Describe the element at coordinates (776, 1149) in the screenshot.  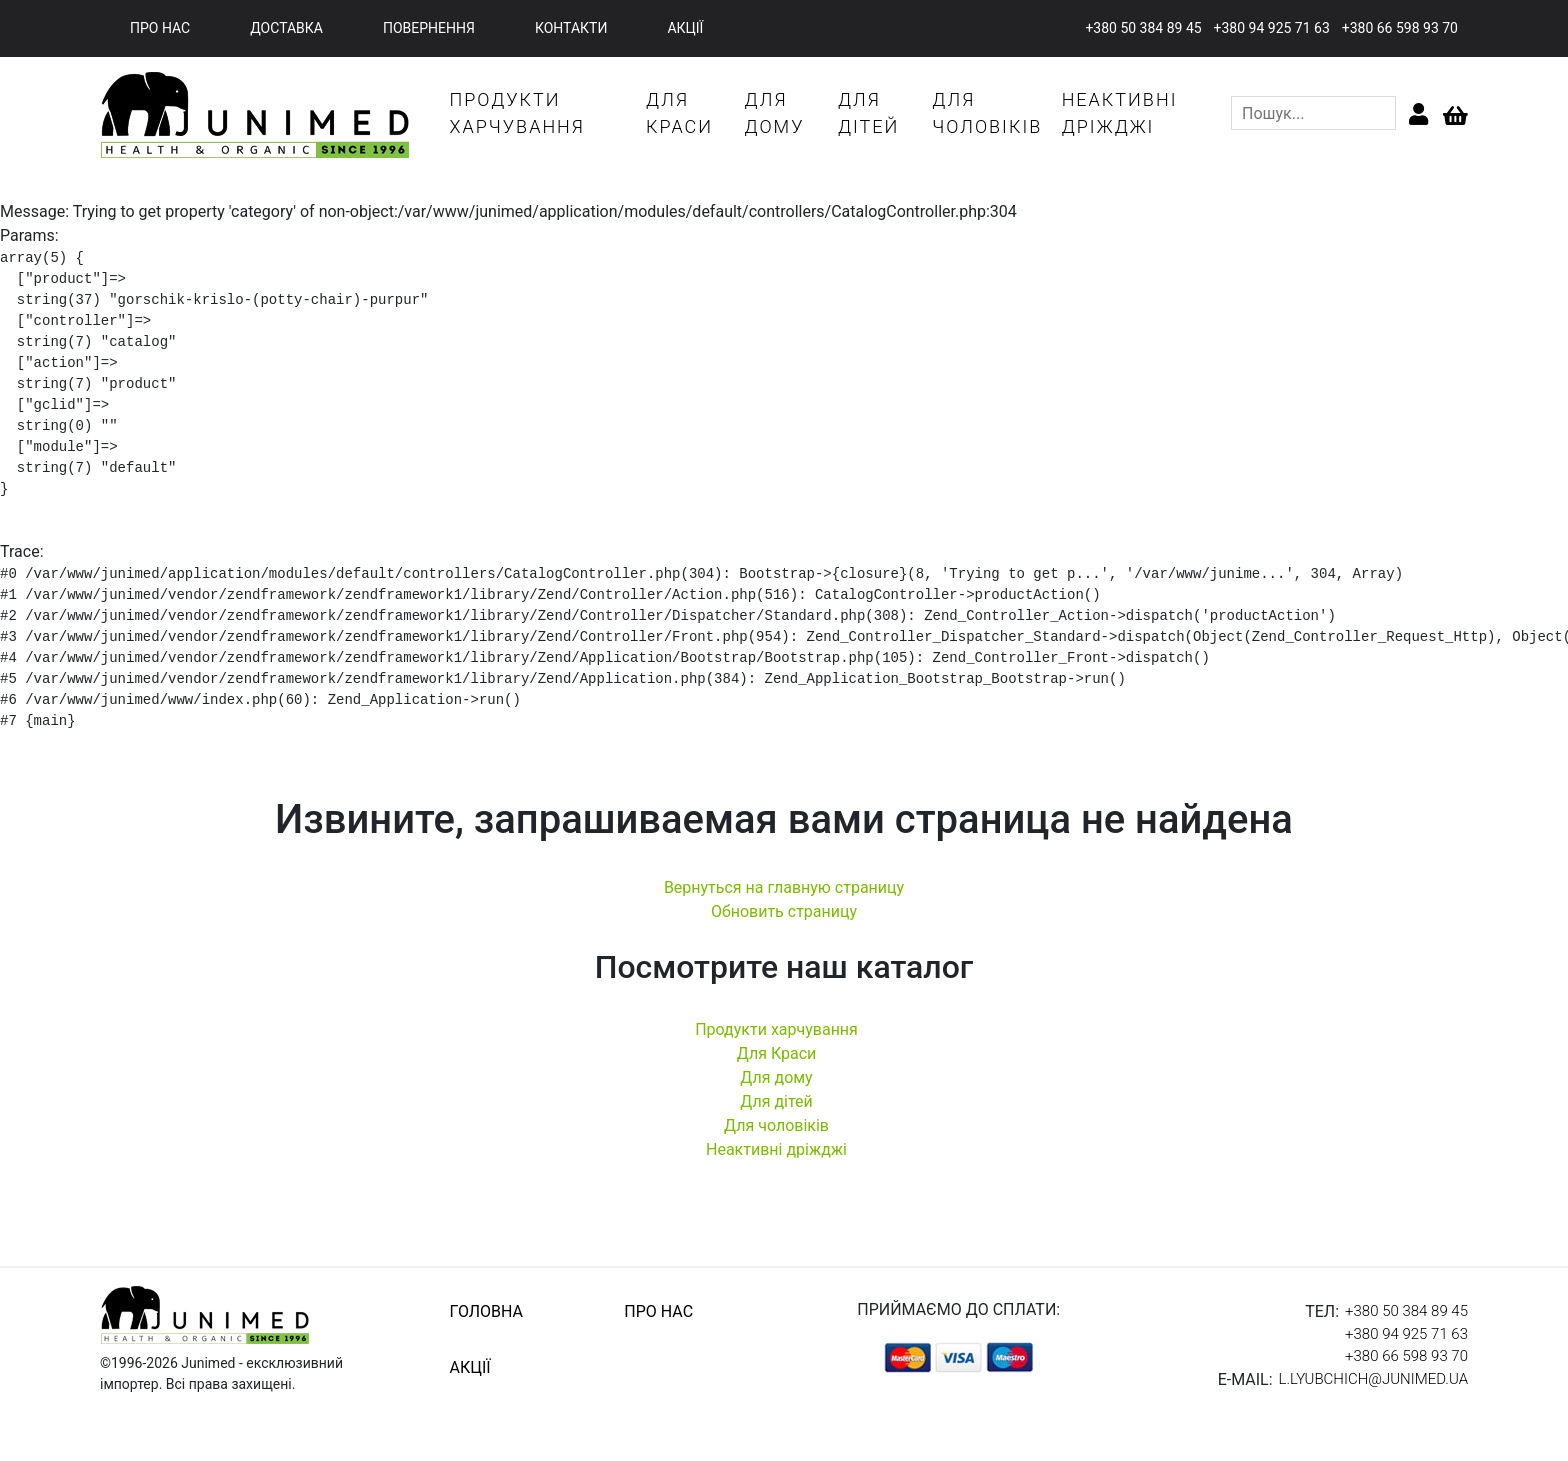
I see `Неактивні дріжджі` at that location.